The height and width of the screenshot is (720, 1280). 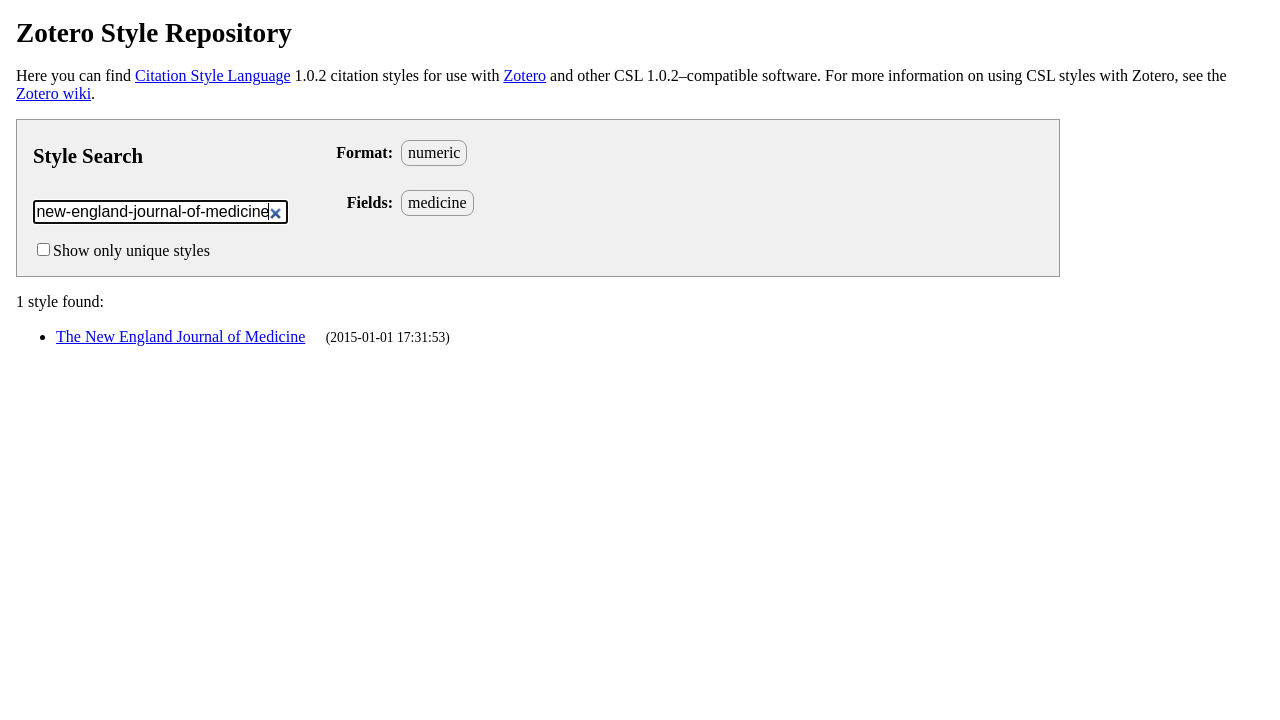 What do you see at coordinates (524, 75) in the screenshot?
I see `Zotero` at bounding box center [524, 75].